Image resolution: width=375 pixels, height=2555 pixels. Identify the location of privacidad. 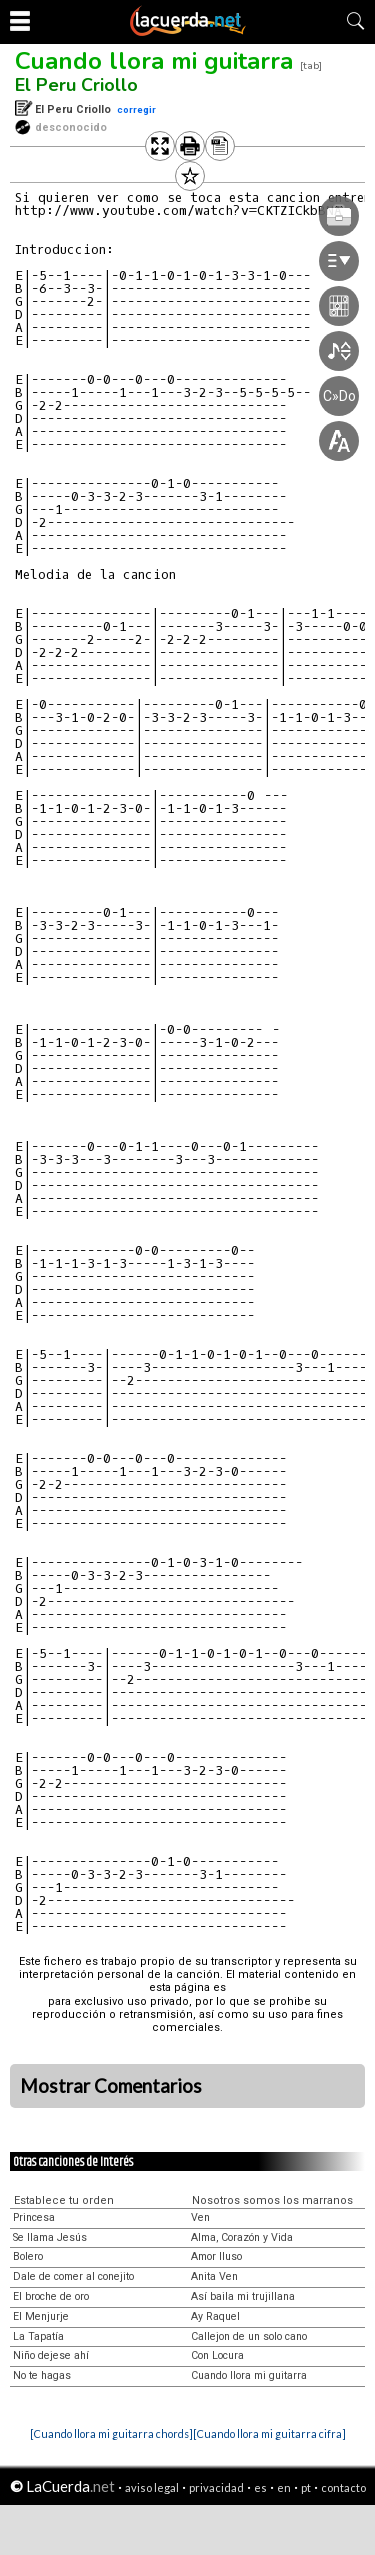
(216, 2487).